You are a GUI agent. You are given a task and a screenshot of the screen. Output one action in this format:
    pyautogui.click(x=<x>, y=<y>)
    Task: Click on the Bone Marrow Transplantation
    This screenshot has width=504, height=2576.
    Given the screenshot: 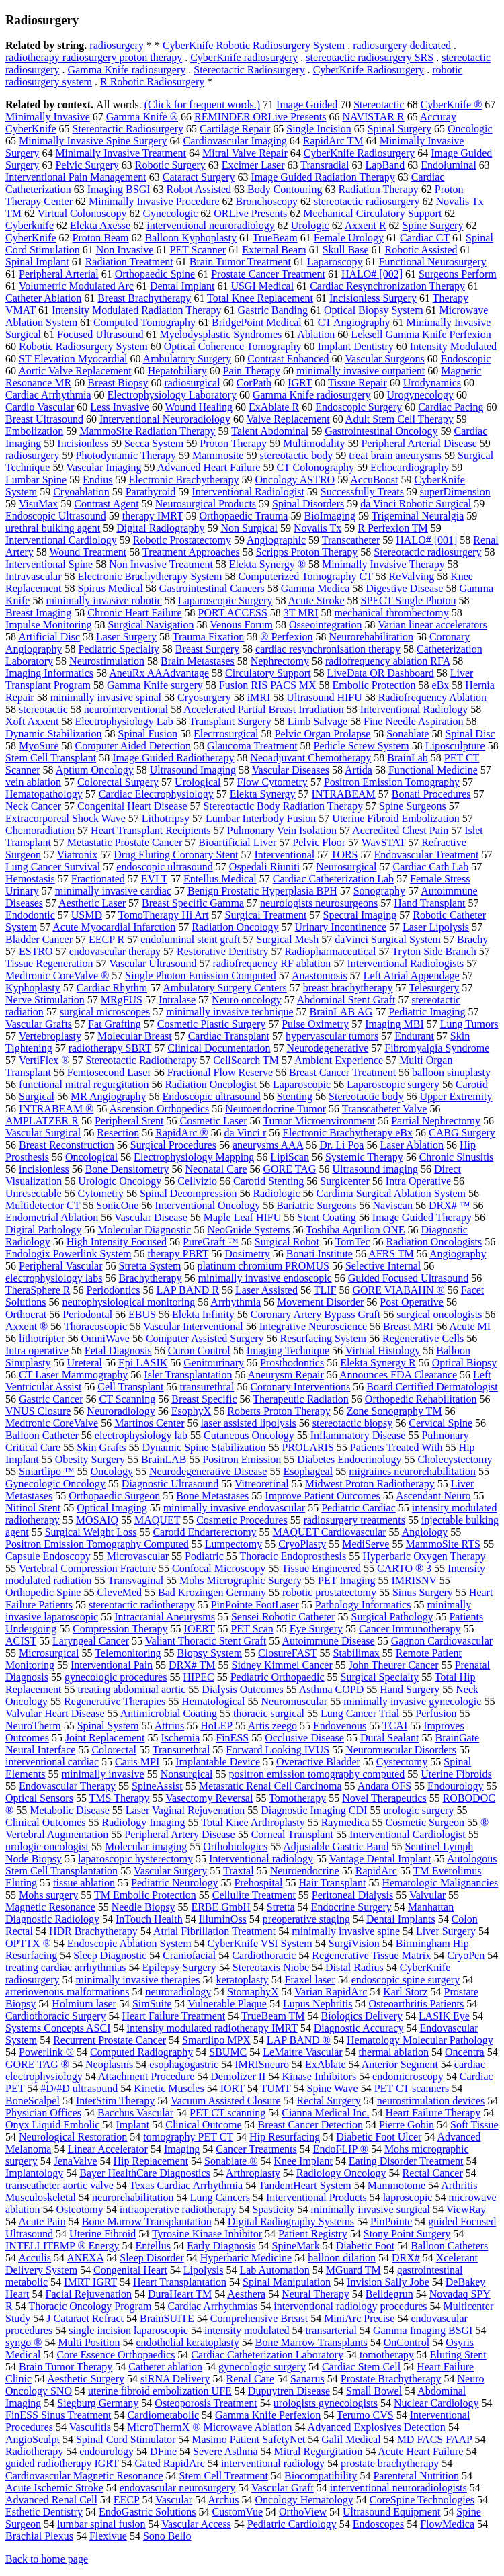 What is the action you would take?
    pyautogui.click(x=147, y=2221)
    